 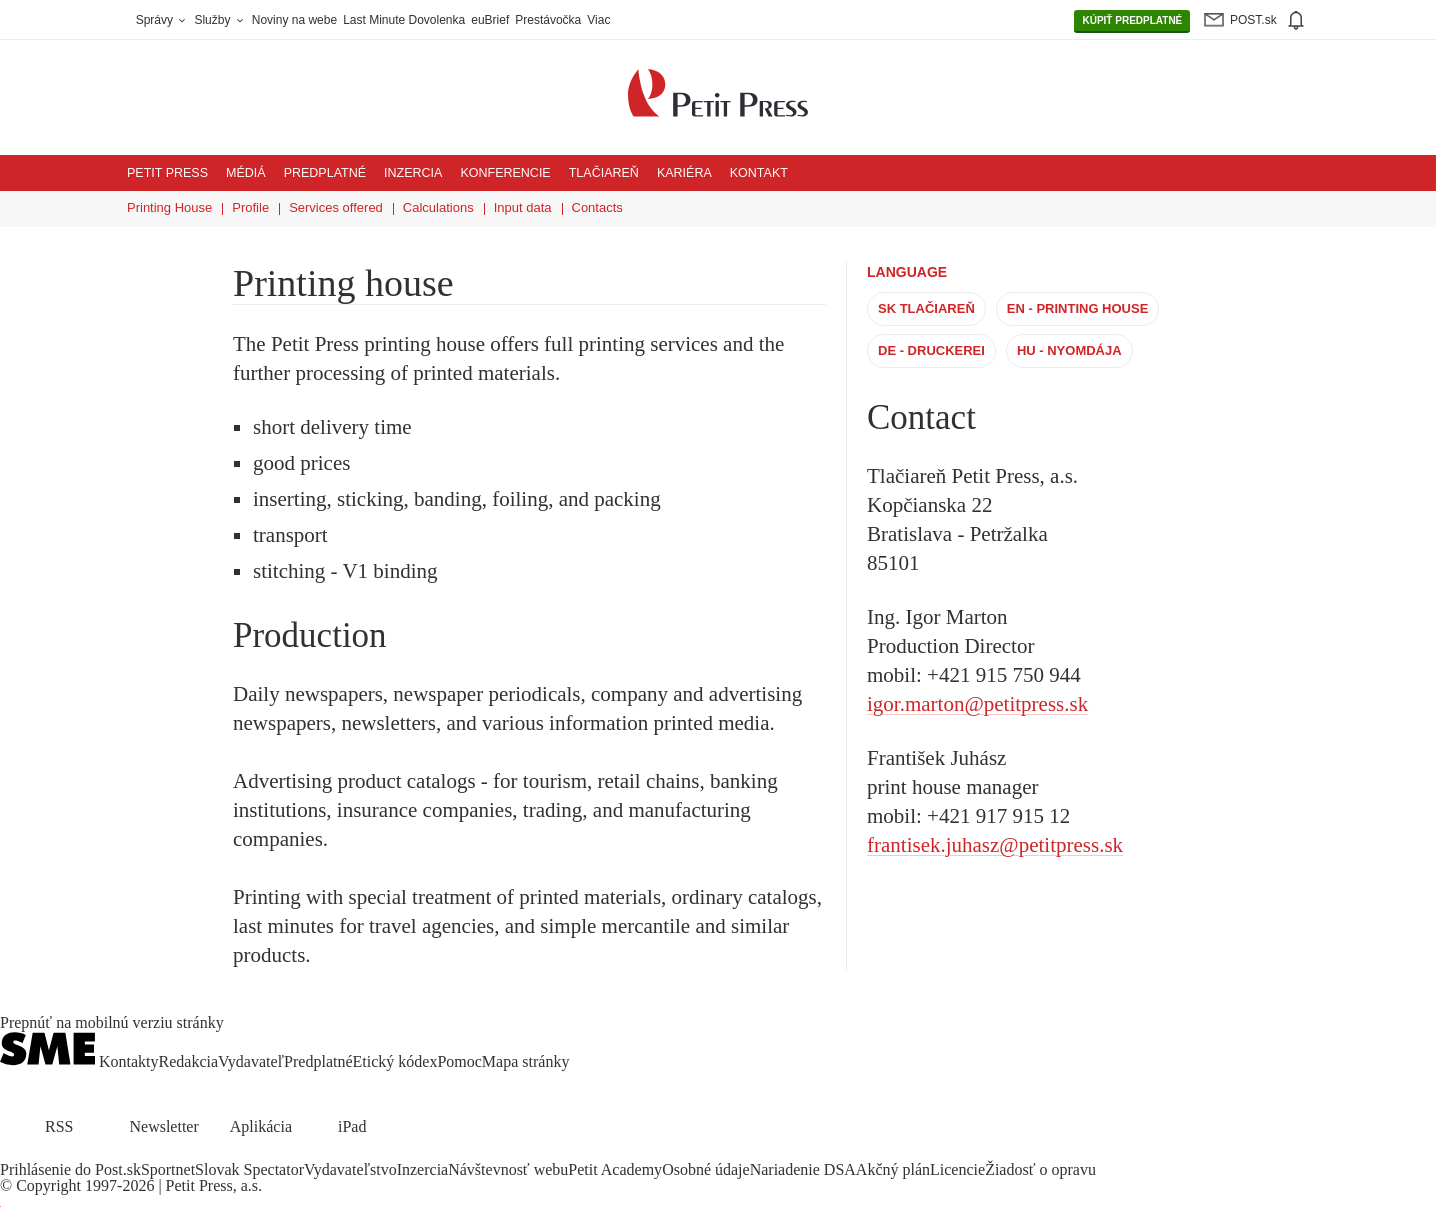 What do you see at coordinates (957, 1169) in the screenshot?
I see `Licencie` at bounding box center [957, 1169].